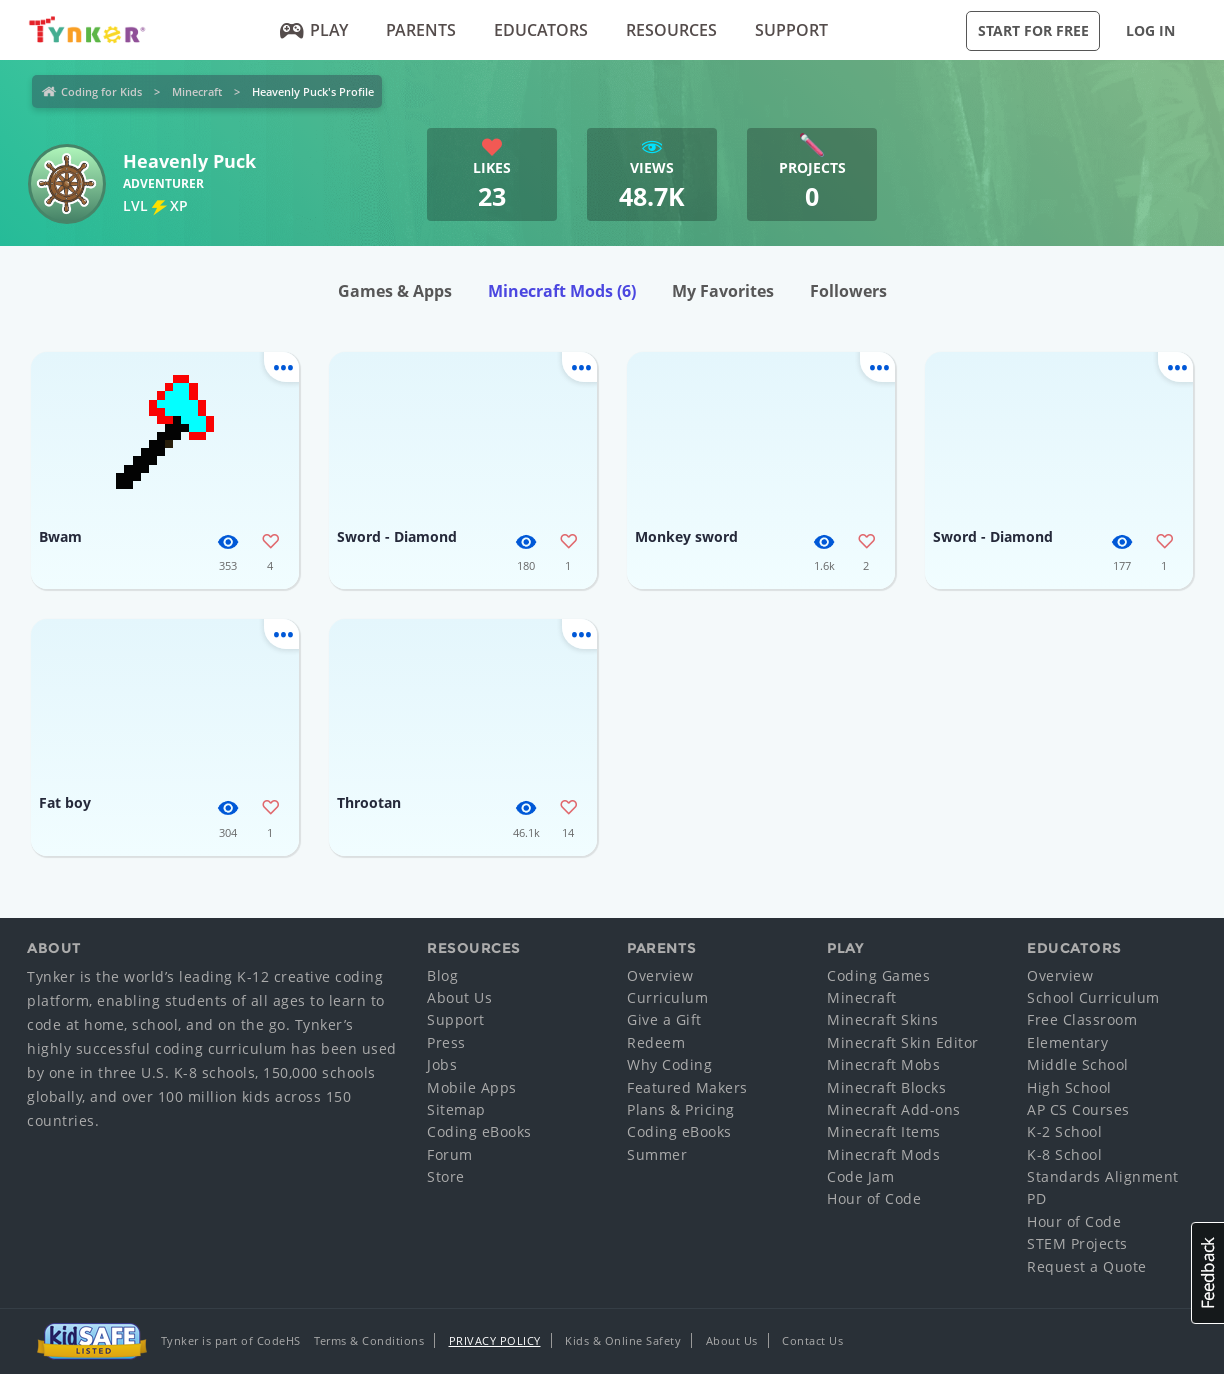 The height and width of the screenshot is (1374, 1224). Describe the element at coordinates (1033, 30) in the screenshot. I see `Start for Free` at that location.